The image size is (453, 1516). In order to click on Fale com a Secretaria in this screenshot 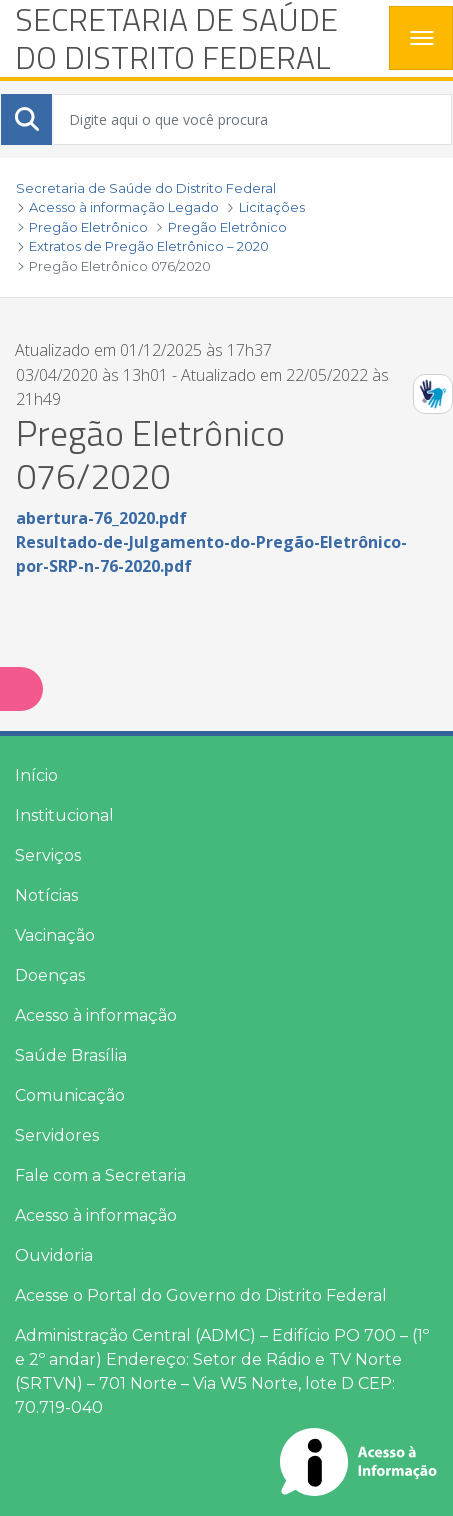, I will do `click(100, 1175)`.